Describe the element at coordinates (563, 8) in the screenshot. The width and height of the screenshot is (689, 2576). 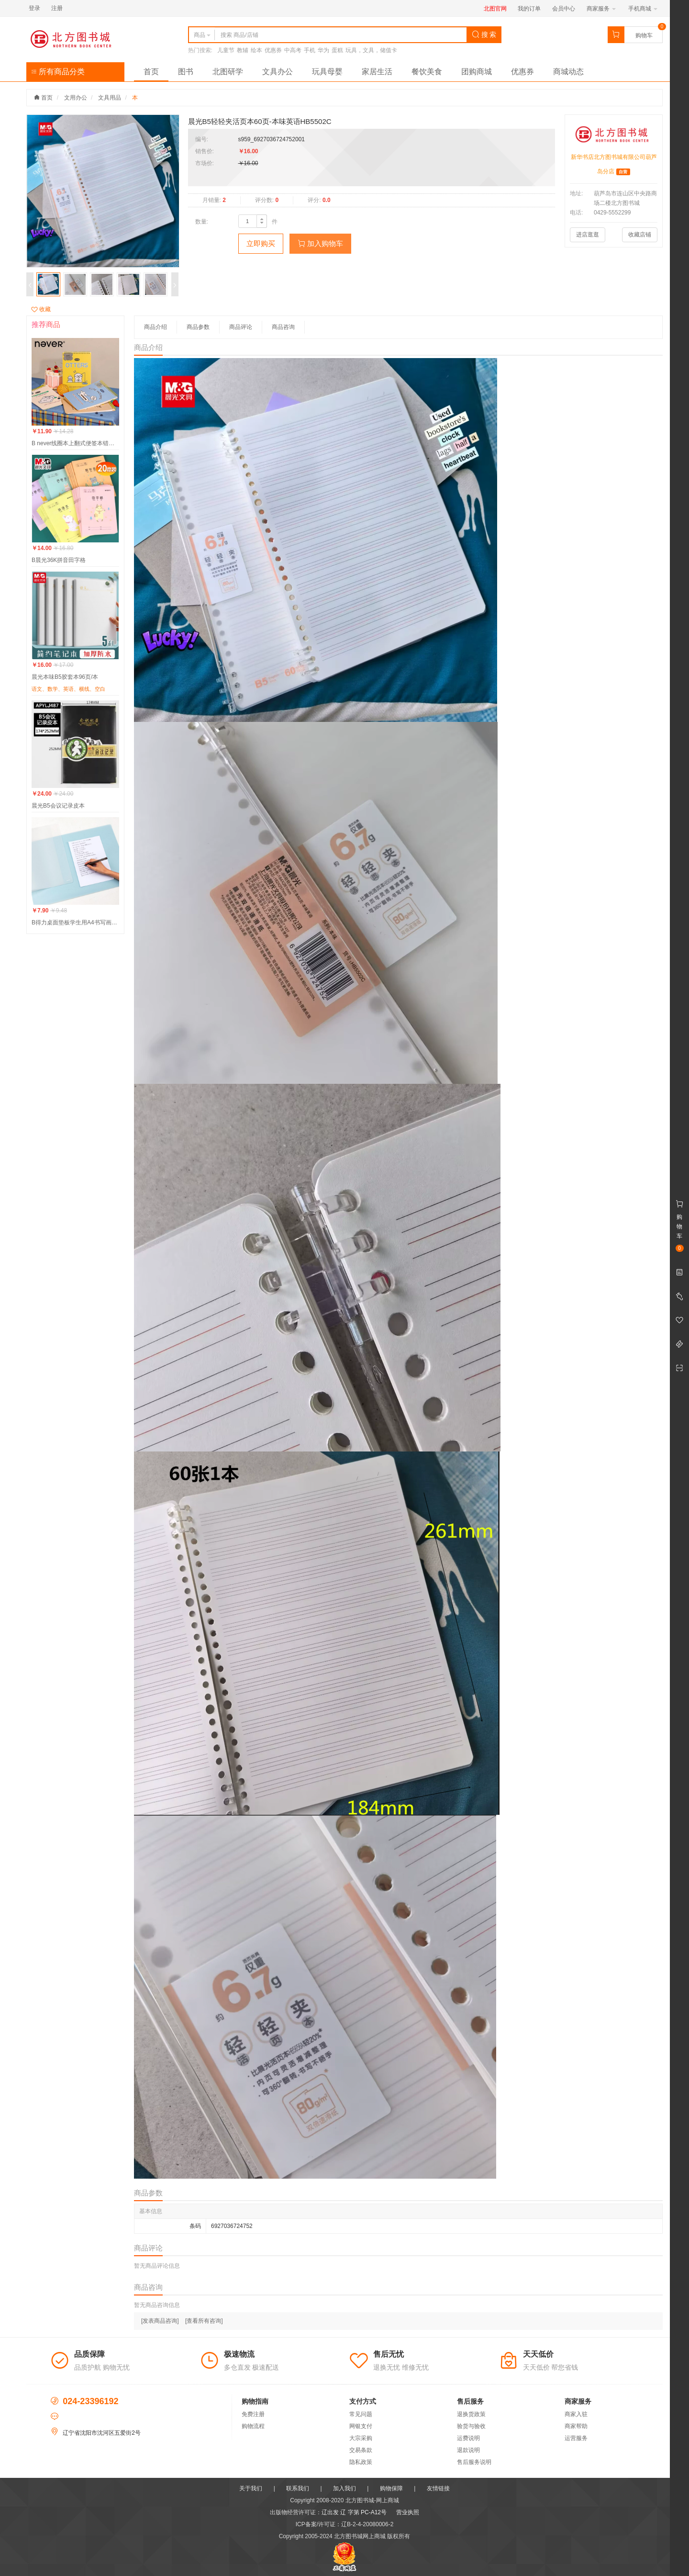
I see `会员中心` at that location.